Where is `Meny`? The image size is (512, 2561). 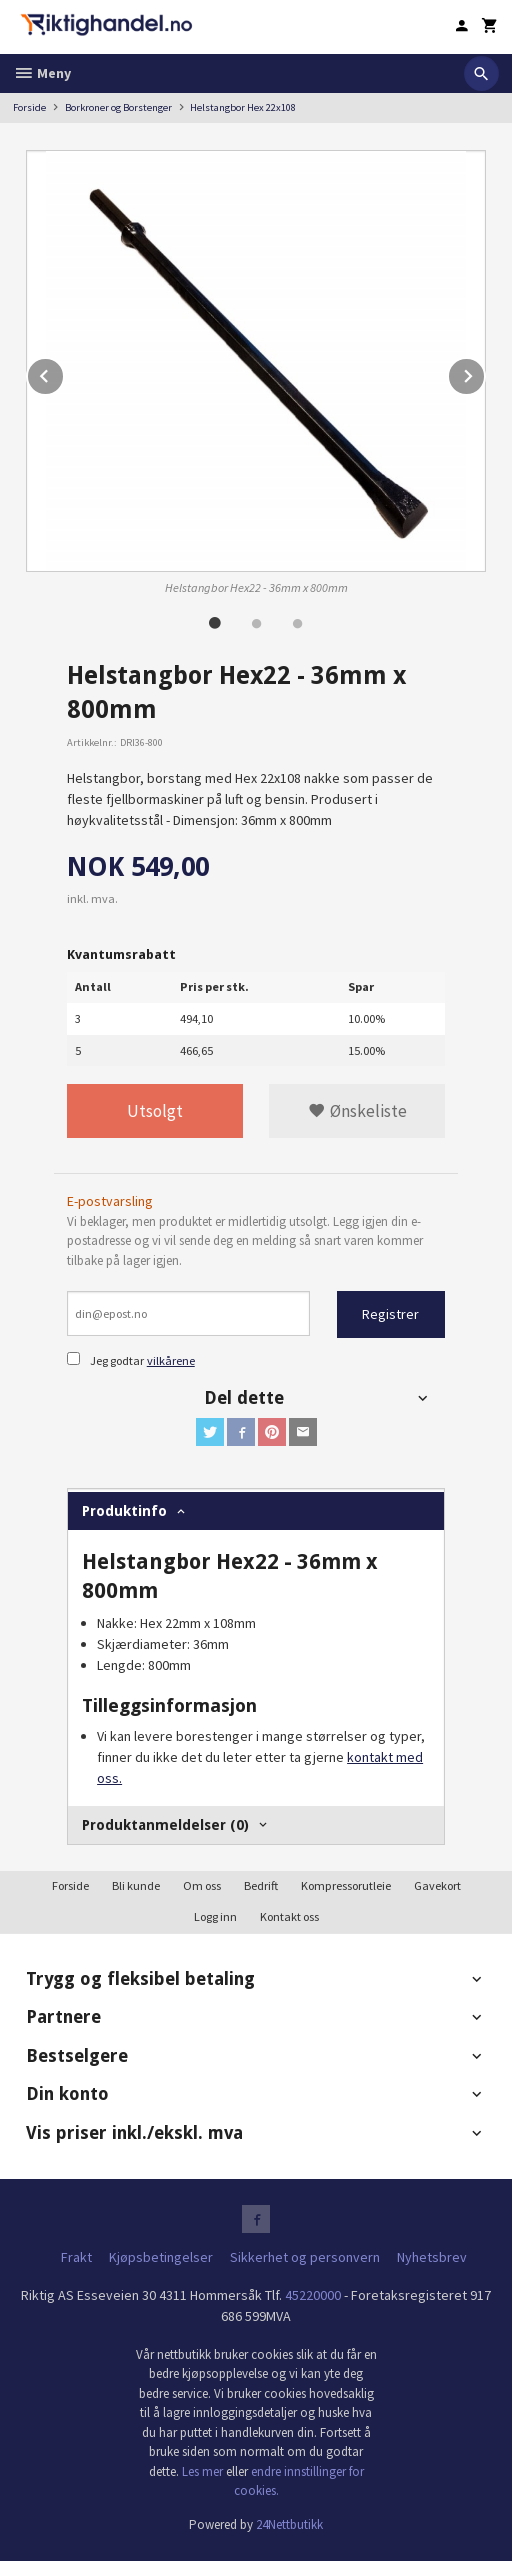
Meny is located at coordinates (42, 73).